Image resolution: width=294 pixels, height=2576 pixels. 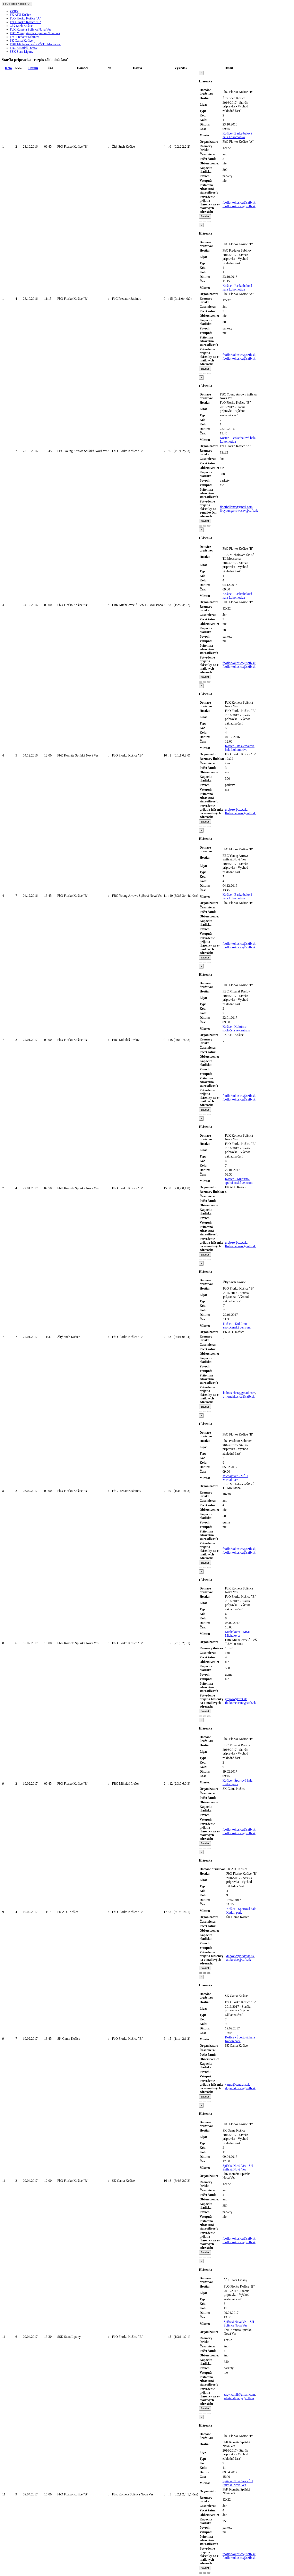 What do you see at coordinates (33, 68) in the screenshot?
I see `Dátum` at bounding box center [33, 68].